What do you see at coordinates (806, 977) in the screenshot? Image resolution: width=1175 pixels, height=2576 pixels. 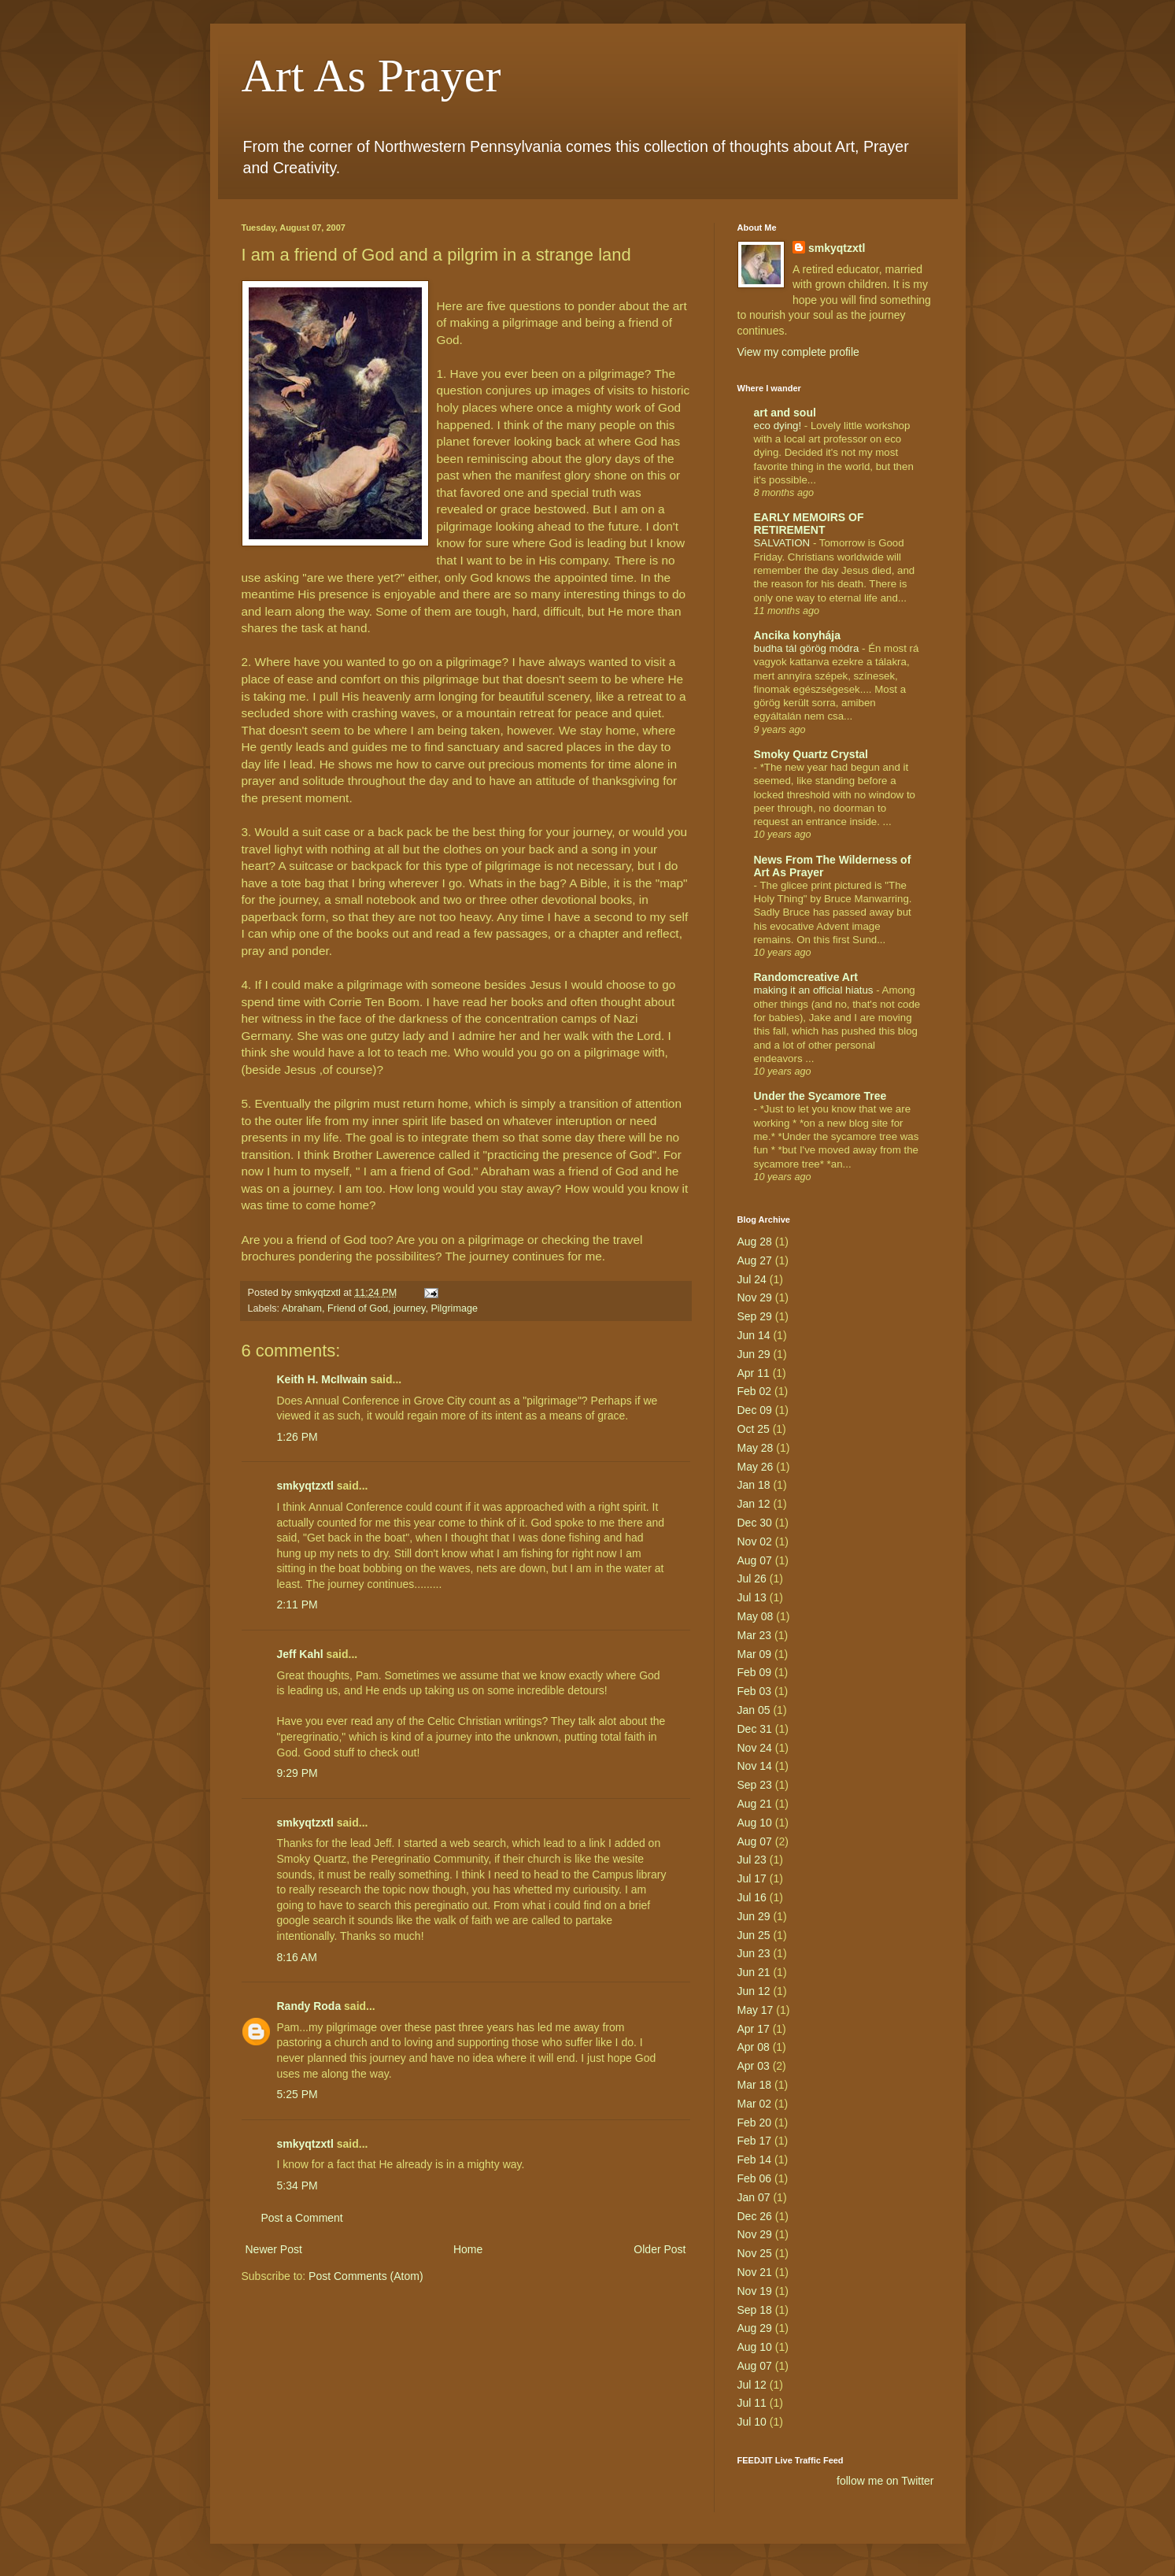 I see `Randomcreative Art` at bounding box center [806, 977].